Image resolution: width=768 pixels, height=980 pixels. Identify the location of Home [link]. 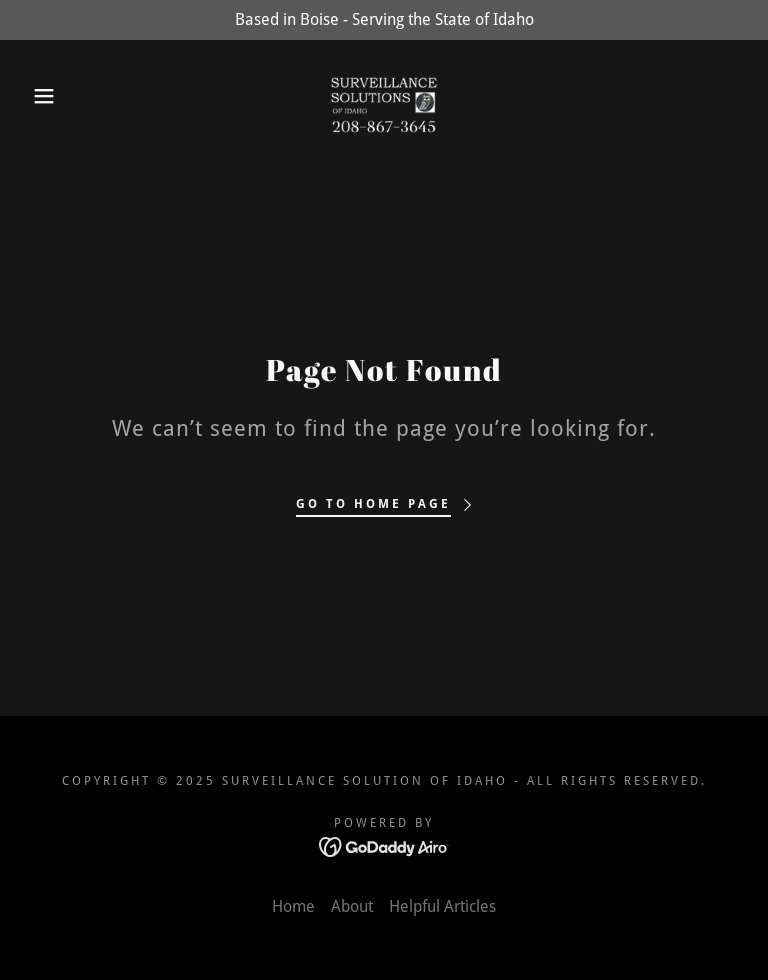
(293, 906).